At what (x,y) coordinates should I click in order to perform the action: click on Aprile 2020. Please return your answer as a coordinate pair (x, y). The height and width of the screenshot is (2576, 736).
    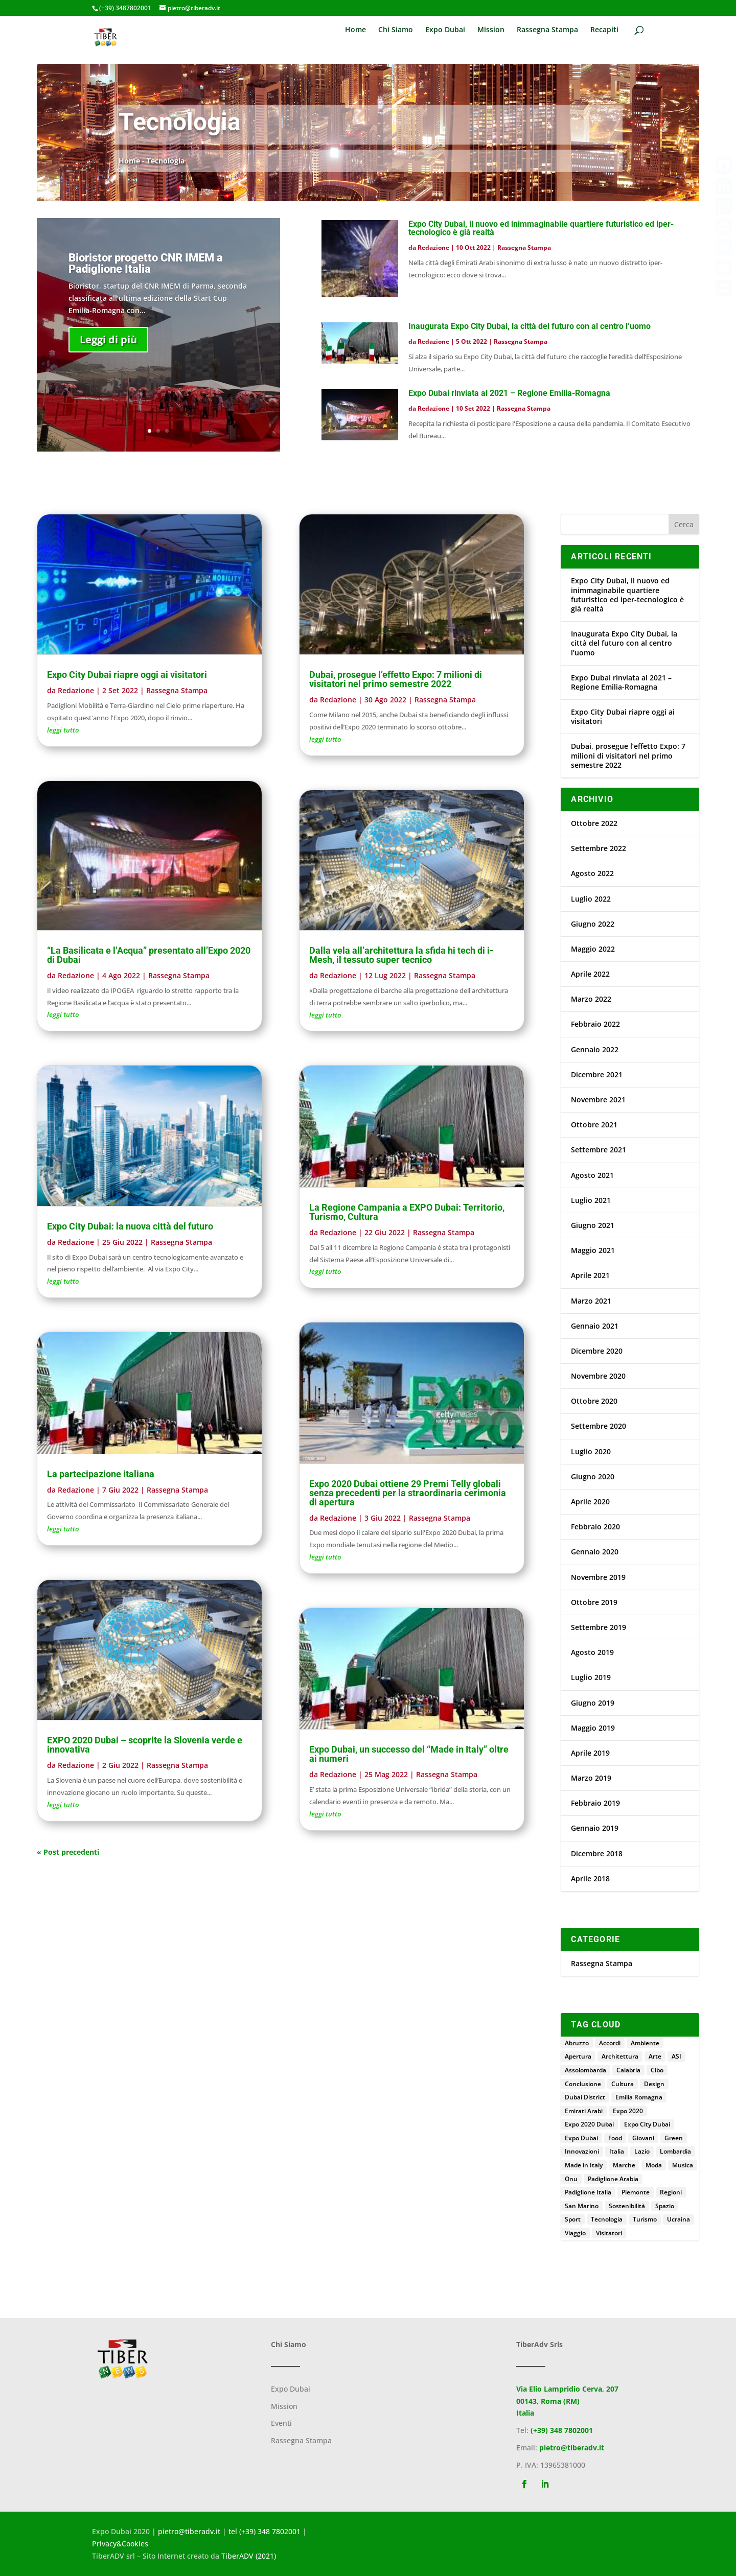
    Looking at the image, I should click on (590, 1501).